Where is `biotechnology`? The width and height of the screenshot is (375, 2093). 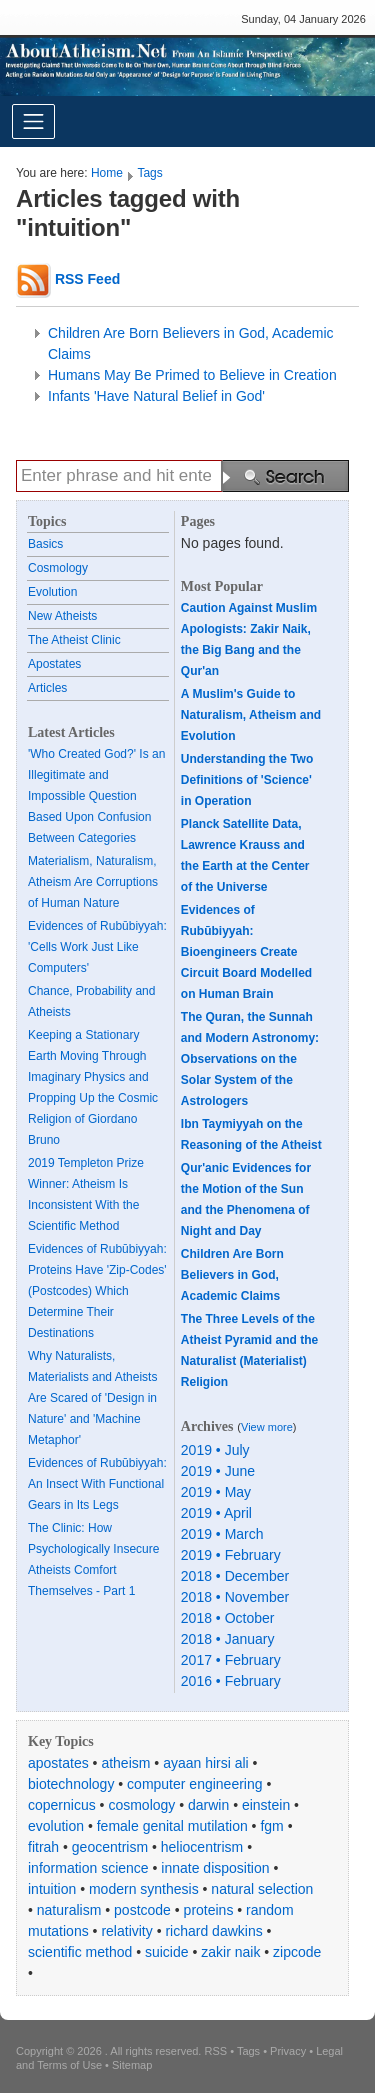 biotechnology is located at coordinates (71, 1784).